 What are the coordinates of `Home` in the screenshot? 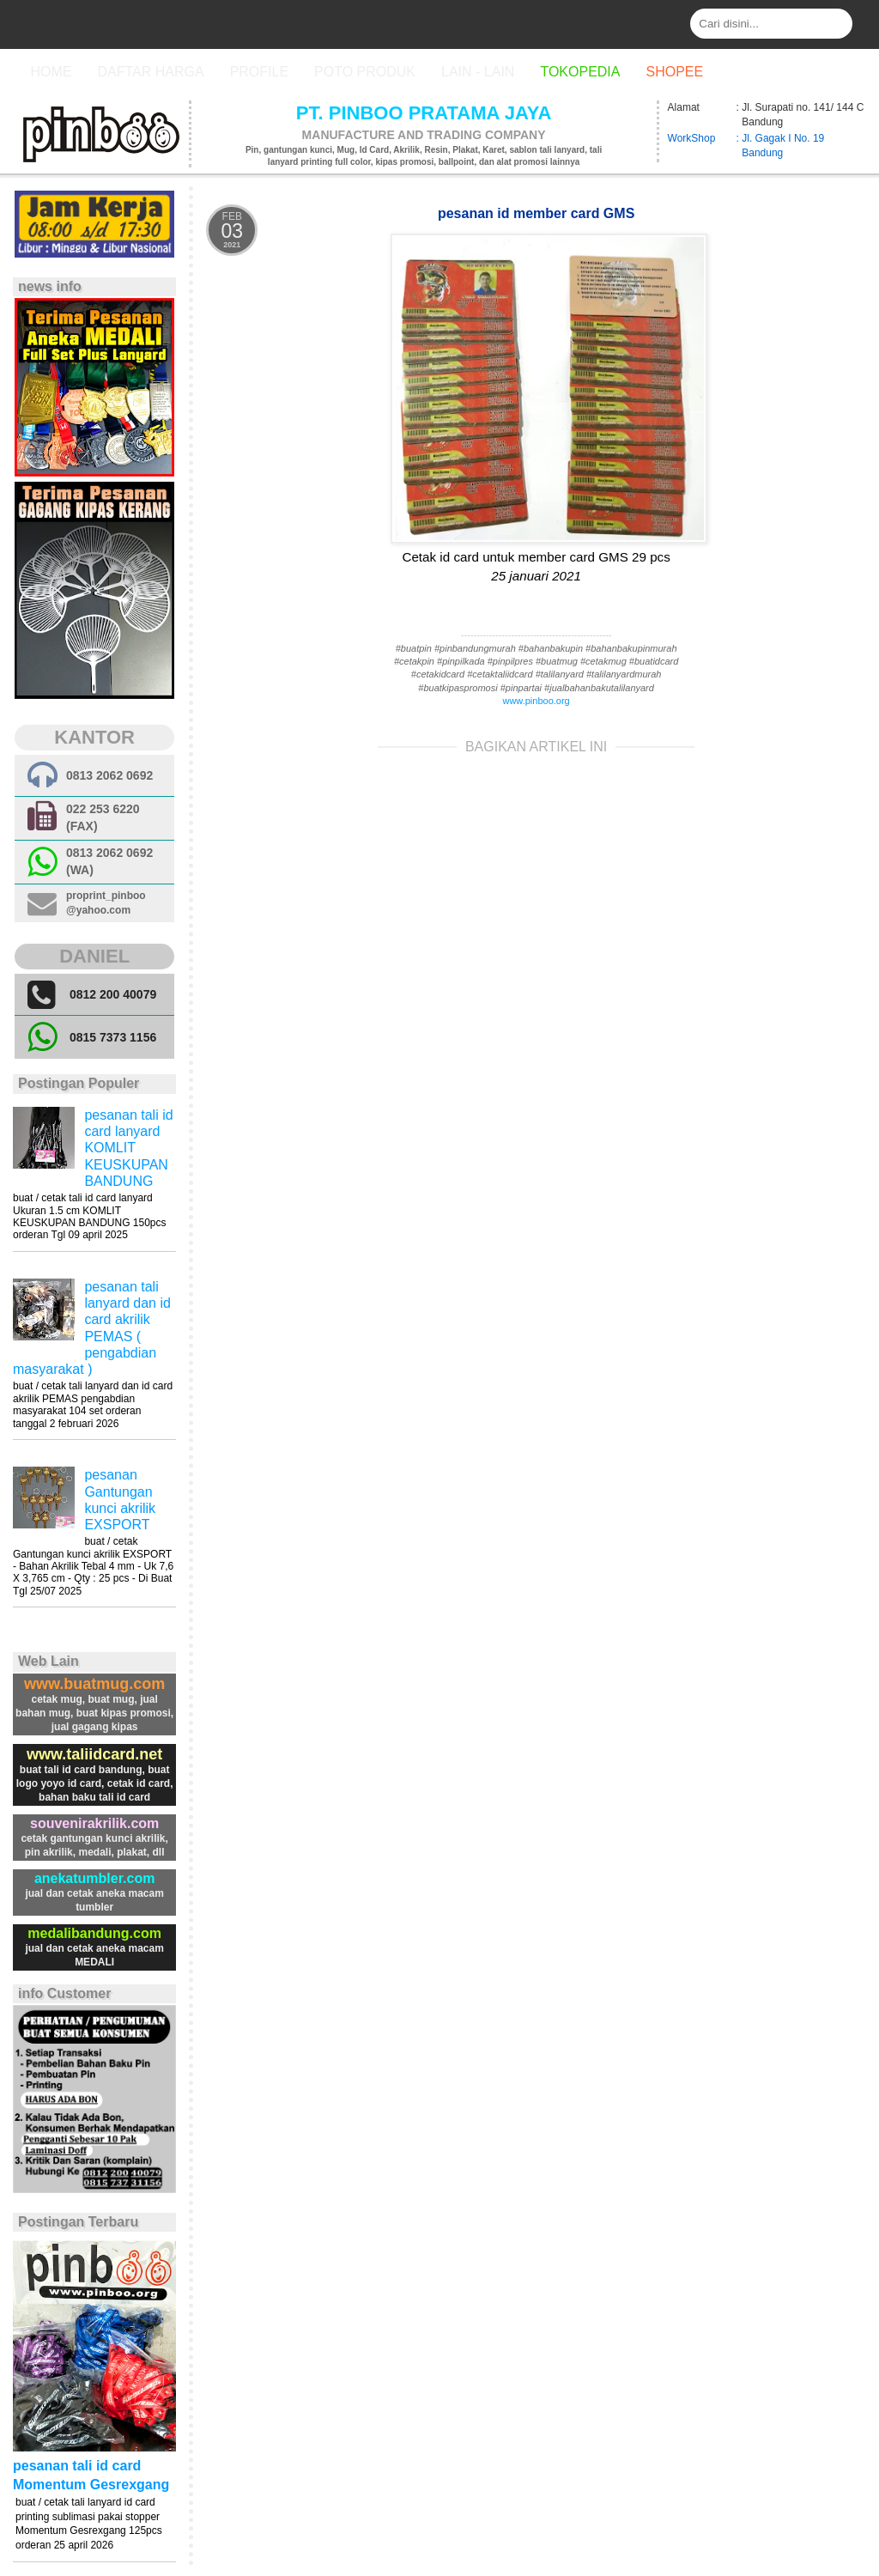 It's located at (50, 71).